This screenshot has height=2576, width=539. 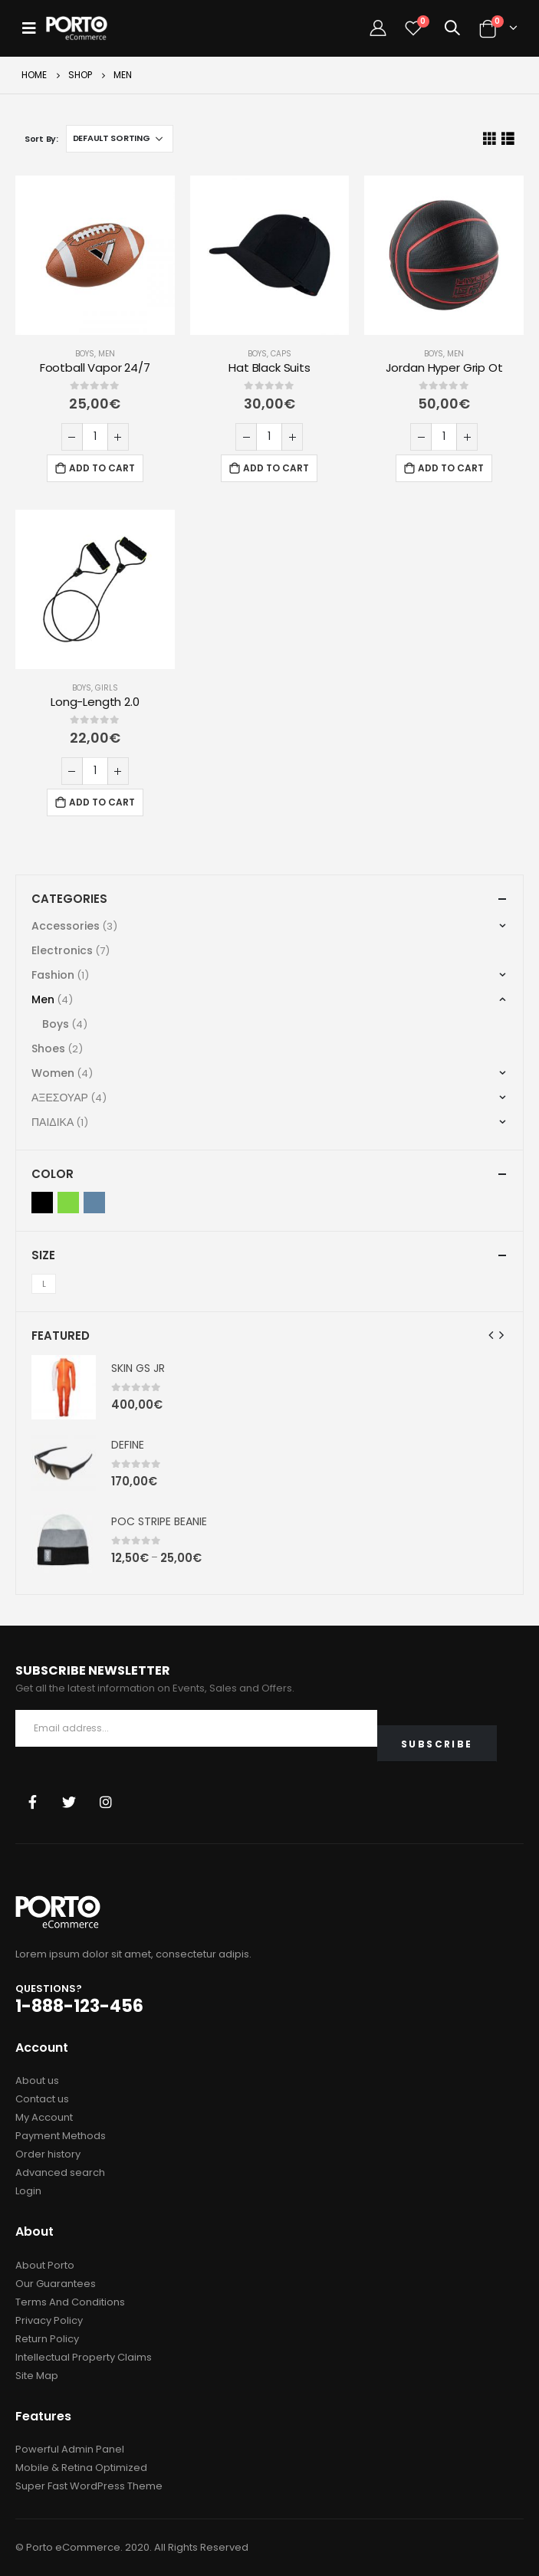 What do you see at coordinates (102, 802) in the screenshot?
I see `Add to cart [Add “Long-Length 2.0” to your cart]` at bounding box center [102, 802].